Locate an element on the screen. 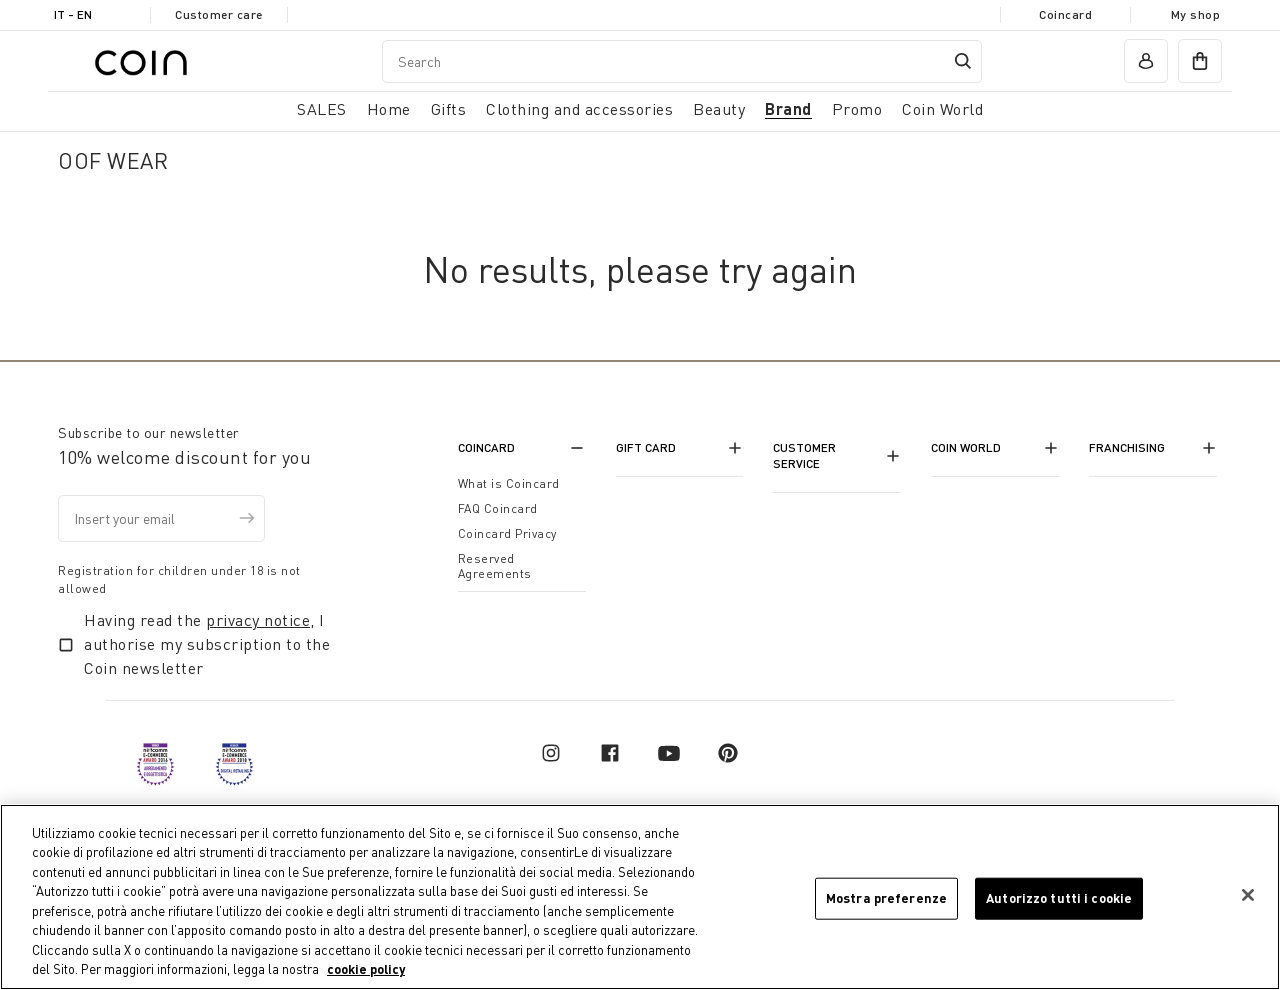 This screenshot has height=990, width=1280. Gift Card is located at coordinates (646, 447).